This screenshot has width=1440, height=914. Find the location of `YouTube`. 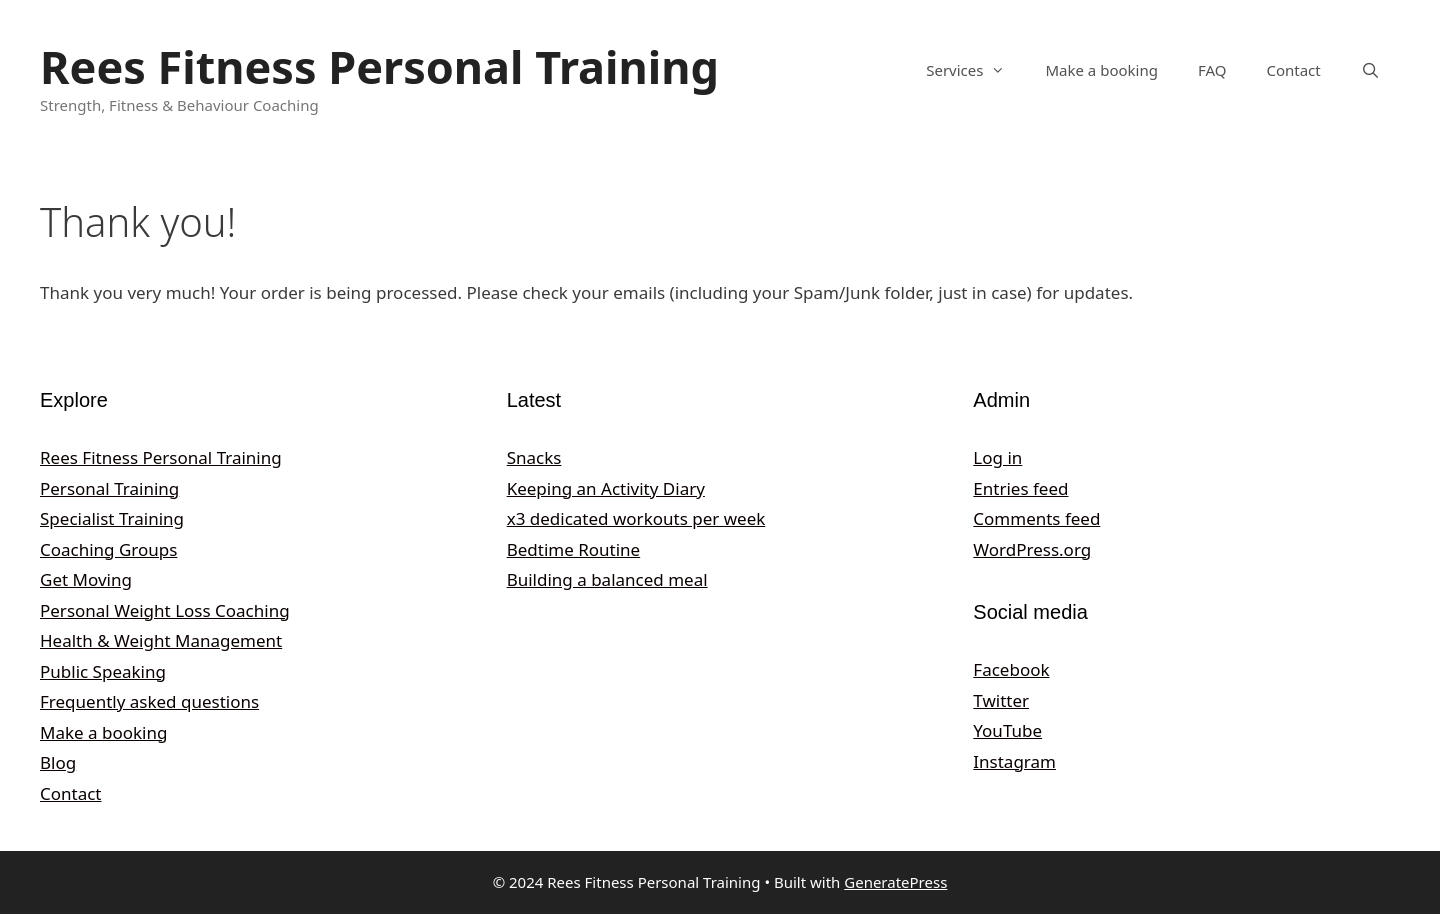

YouTube is located at coordinates (1007, 730).